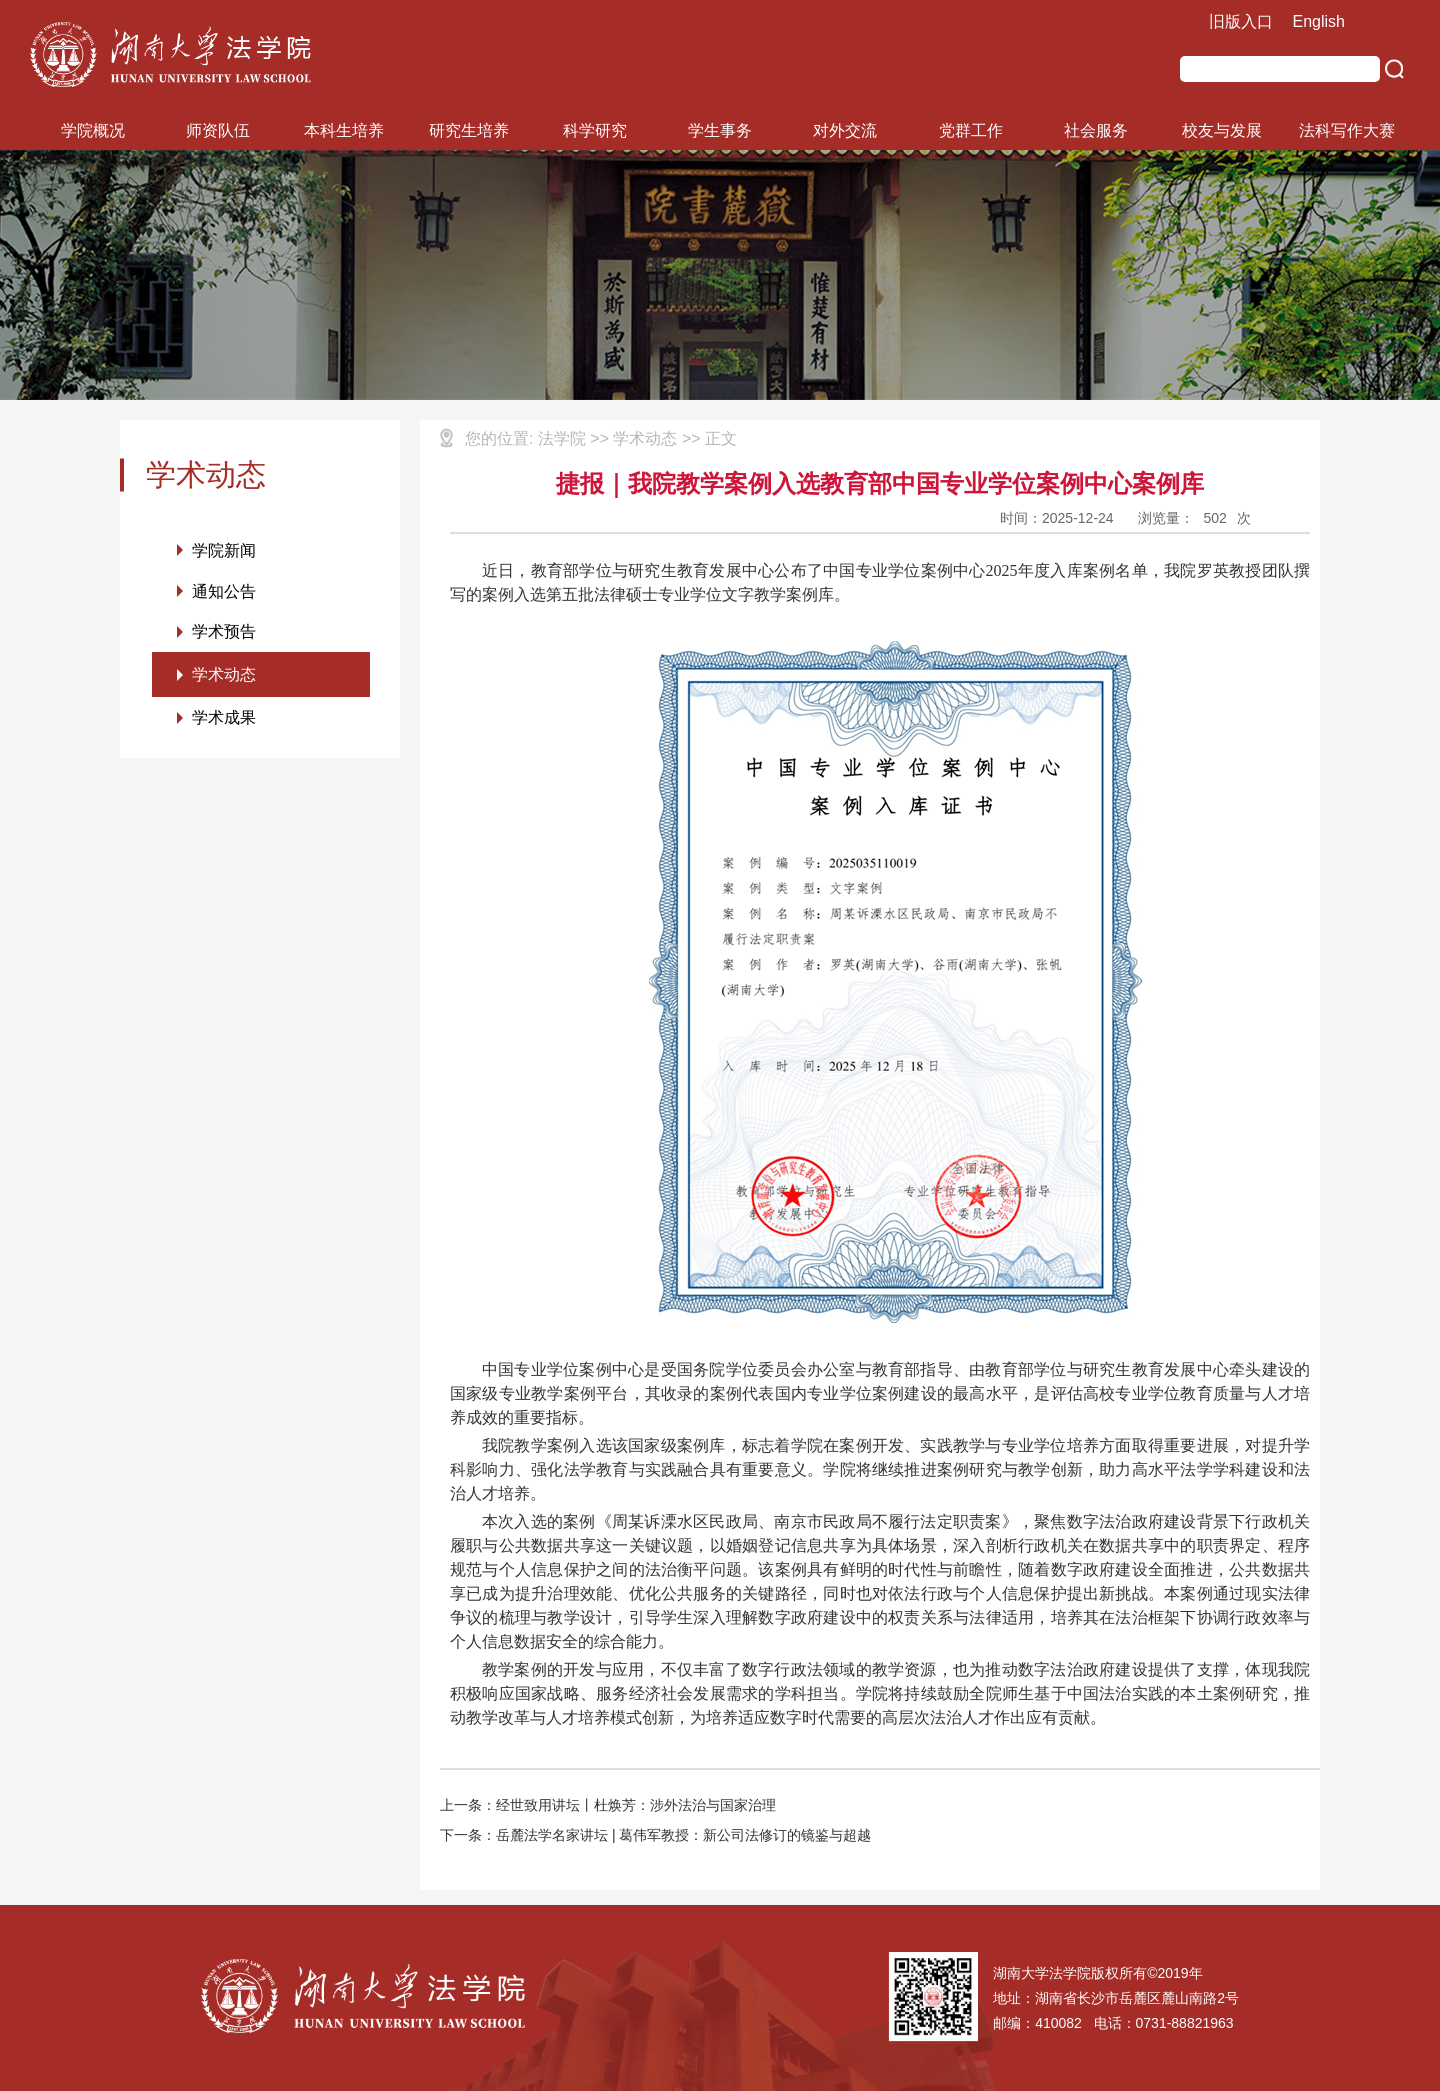  I want to click on 旧版入口, so click(1241, 21).